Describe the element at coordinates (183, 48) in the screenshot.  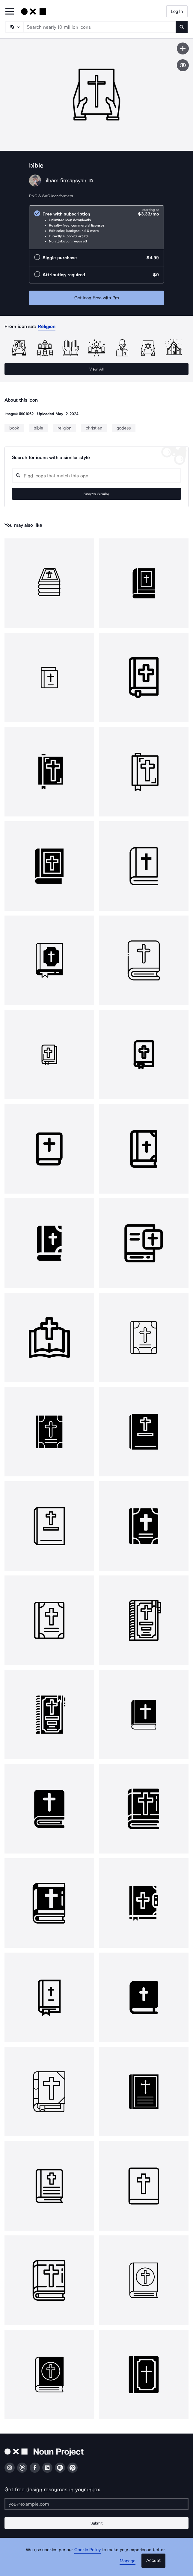
I see `[Save icon]` at that location.